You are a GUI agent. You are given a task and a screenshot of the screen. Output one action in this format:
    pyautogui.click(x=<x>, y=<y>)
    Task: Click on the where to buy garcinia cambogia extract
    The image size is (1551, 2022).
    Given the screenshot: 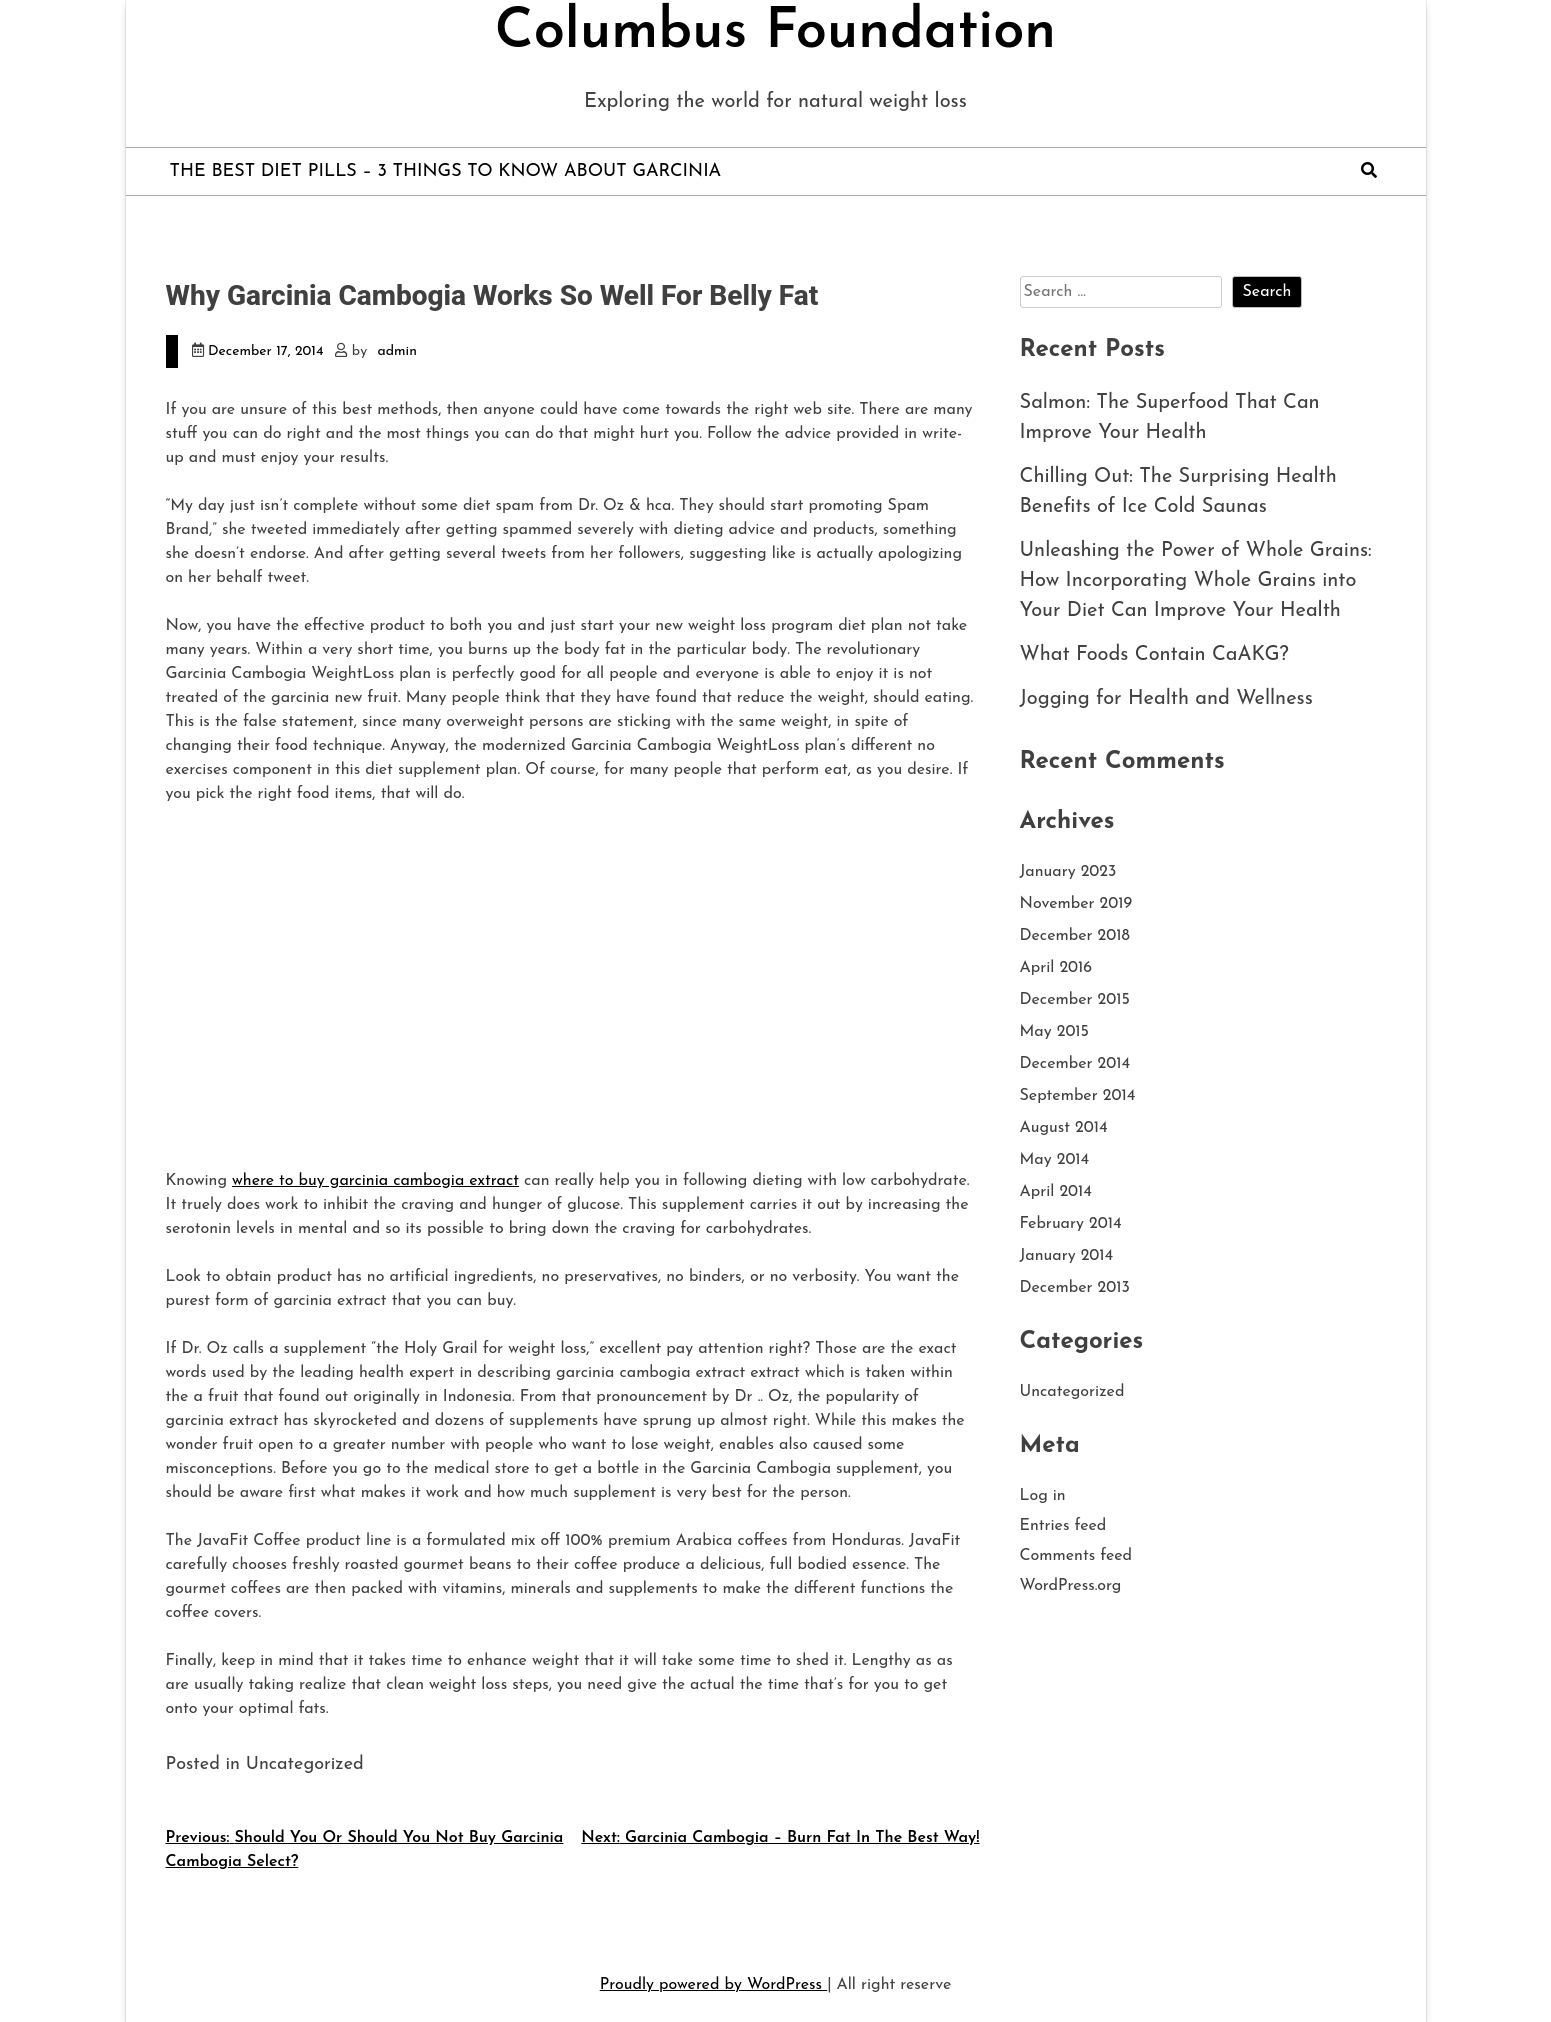 What is the action you would take?
    pyautogui.click(x=375, y=1181)
    